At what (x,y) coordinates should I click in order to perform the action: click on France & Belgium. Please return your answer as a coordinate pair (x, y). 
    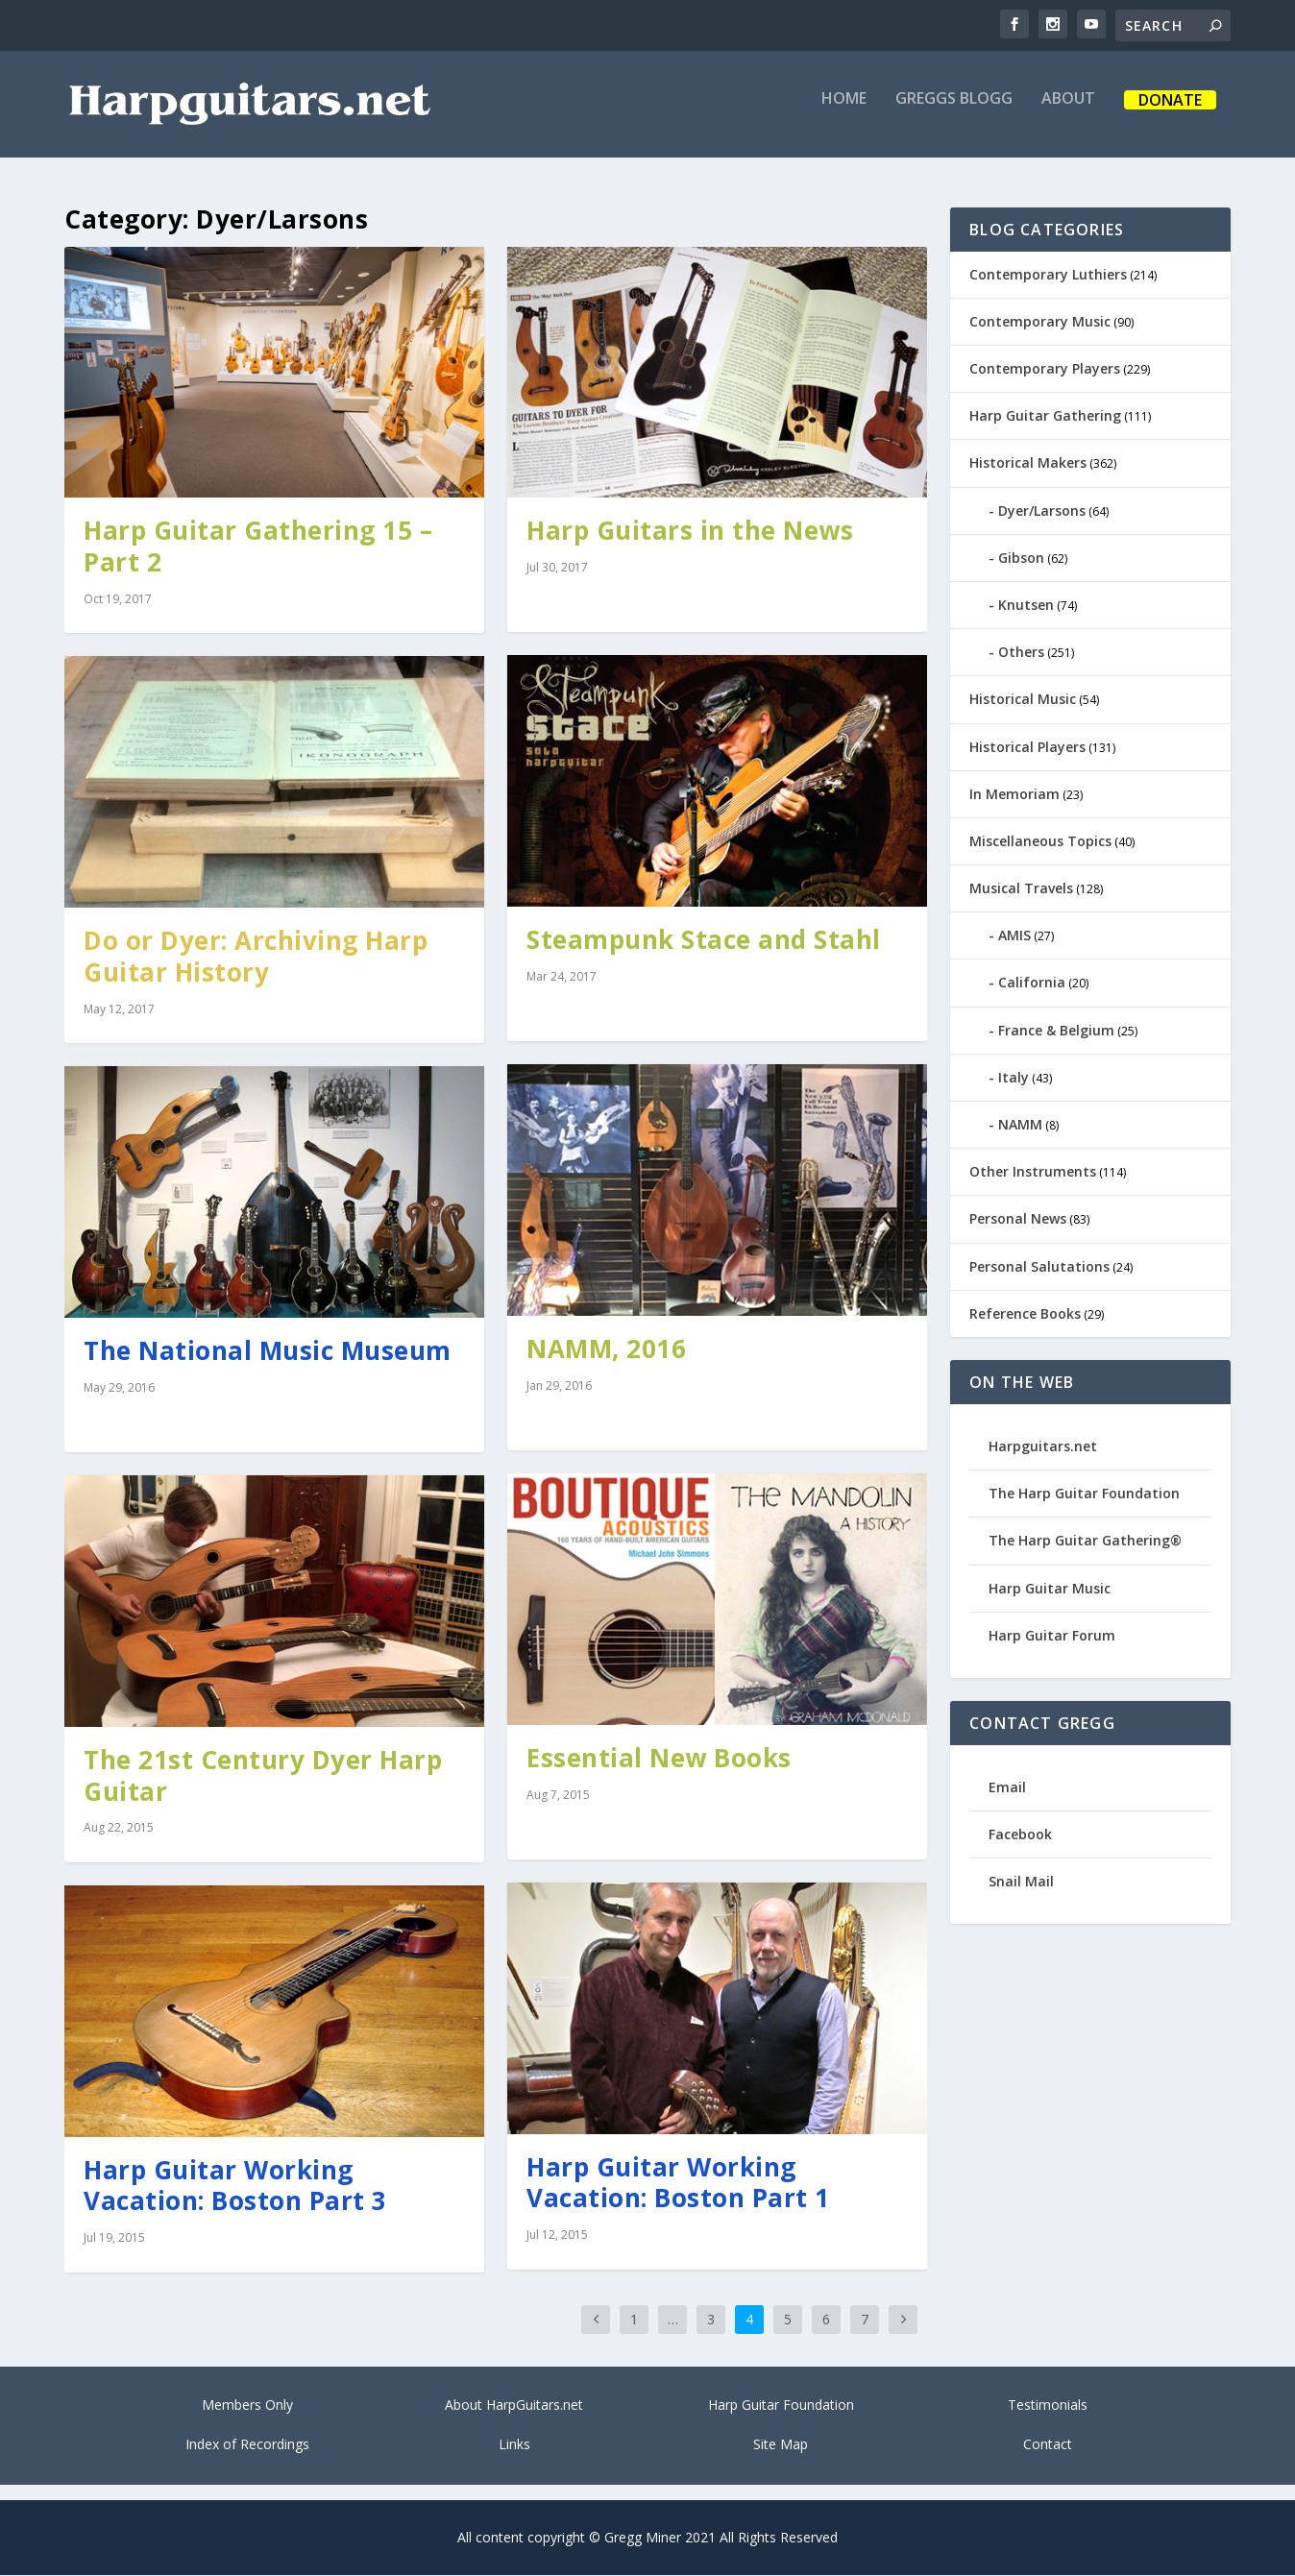
    Looking at the image, I should click on (1056, 1031).